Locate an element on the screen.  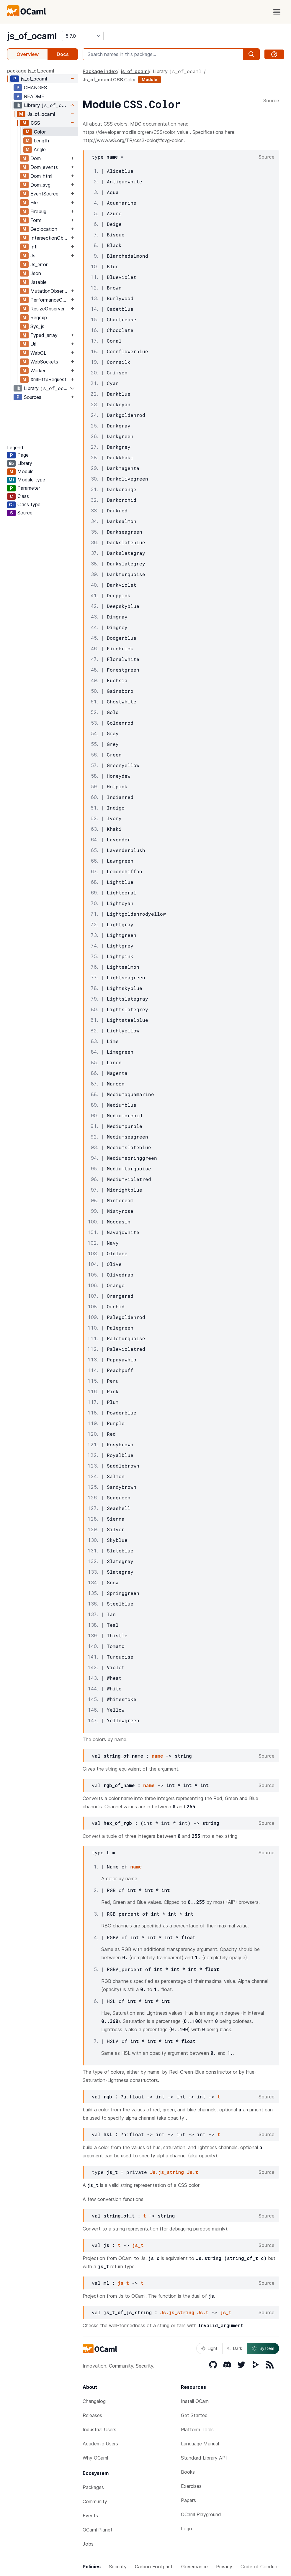
Dark is located at coordinates (234, 2348).